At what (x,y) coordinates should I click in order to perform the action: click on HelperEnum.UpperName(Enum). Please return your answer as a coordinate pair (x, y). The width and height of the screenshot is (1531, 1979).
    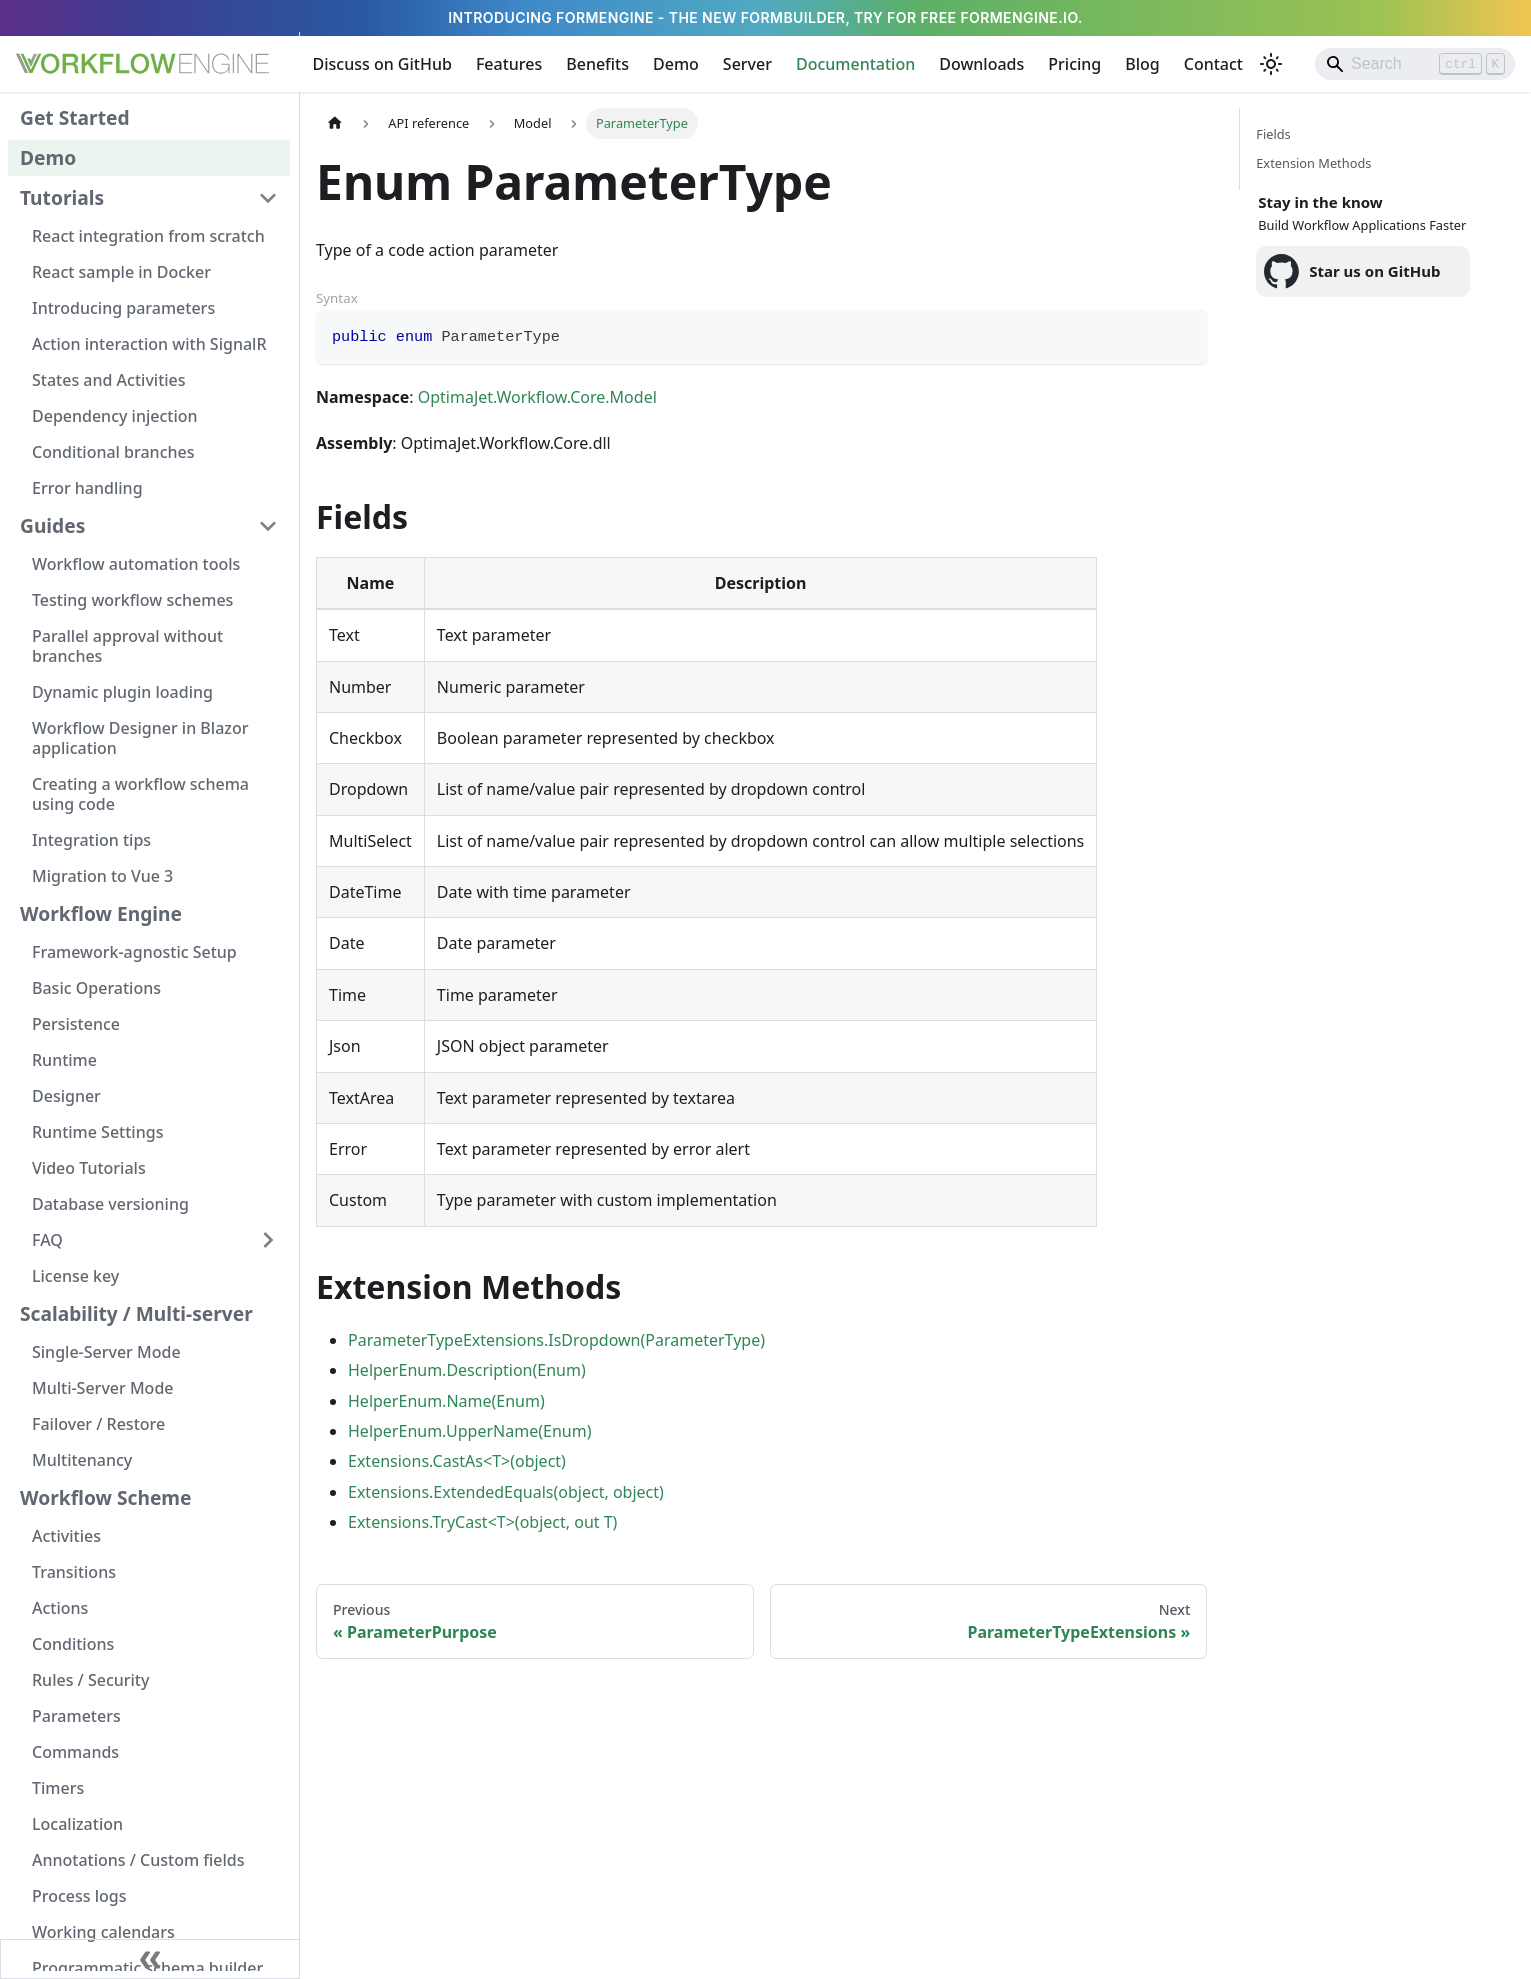
    Looking at the image, I should click on (469, 1431).